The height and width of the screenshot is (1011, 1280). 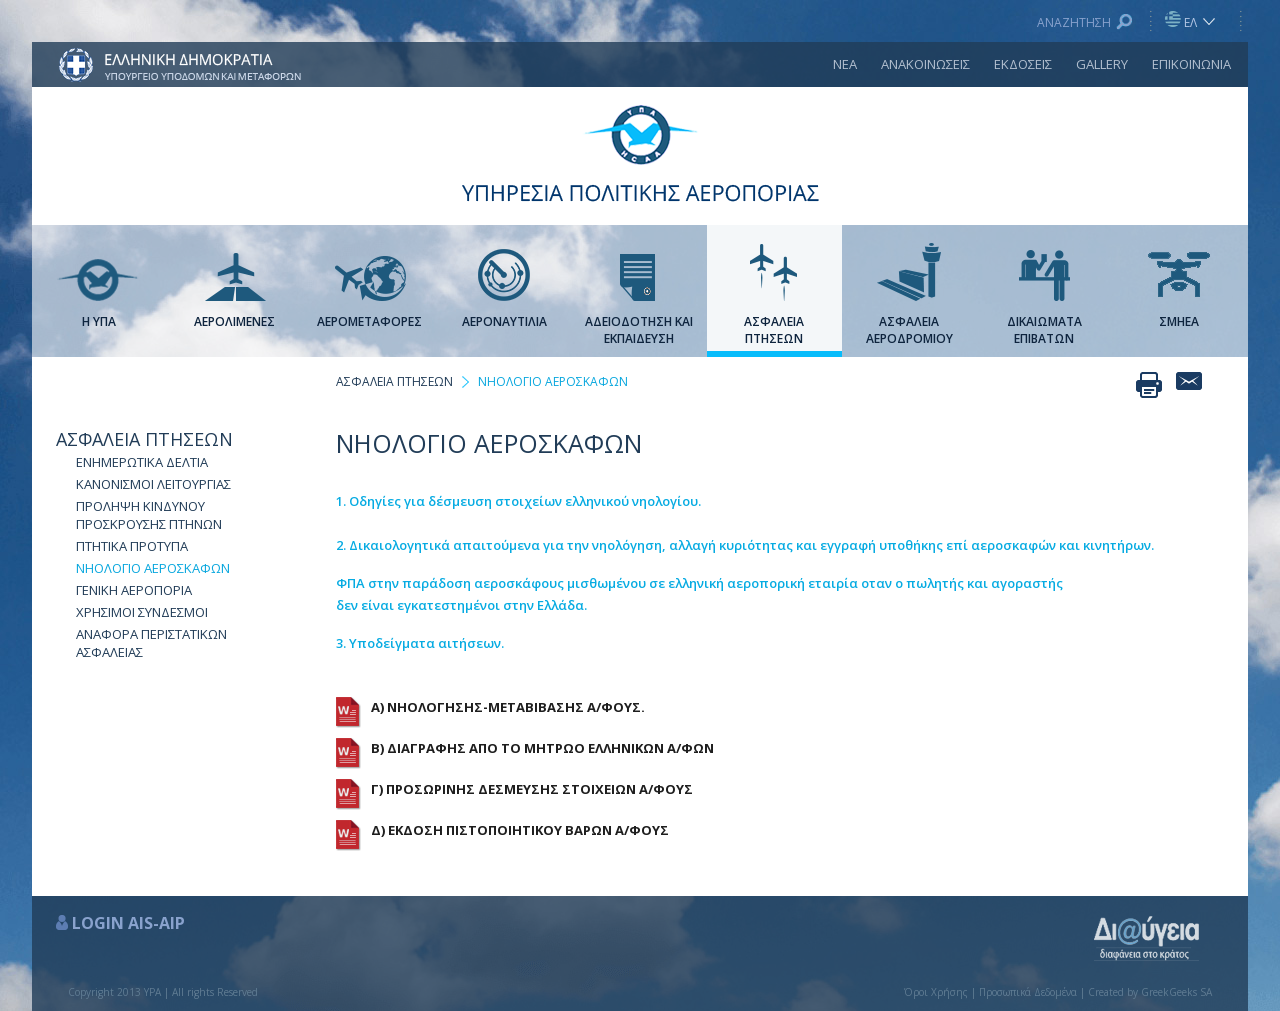 I want to click on ΕΚΔΟΣΕΙΣ, so click(x=1023, y=64).